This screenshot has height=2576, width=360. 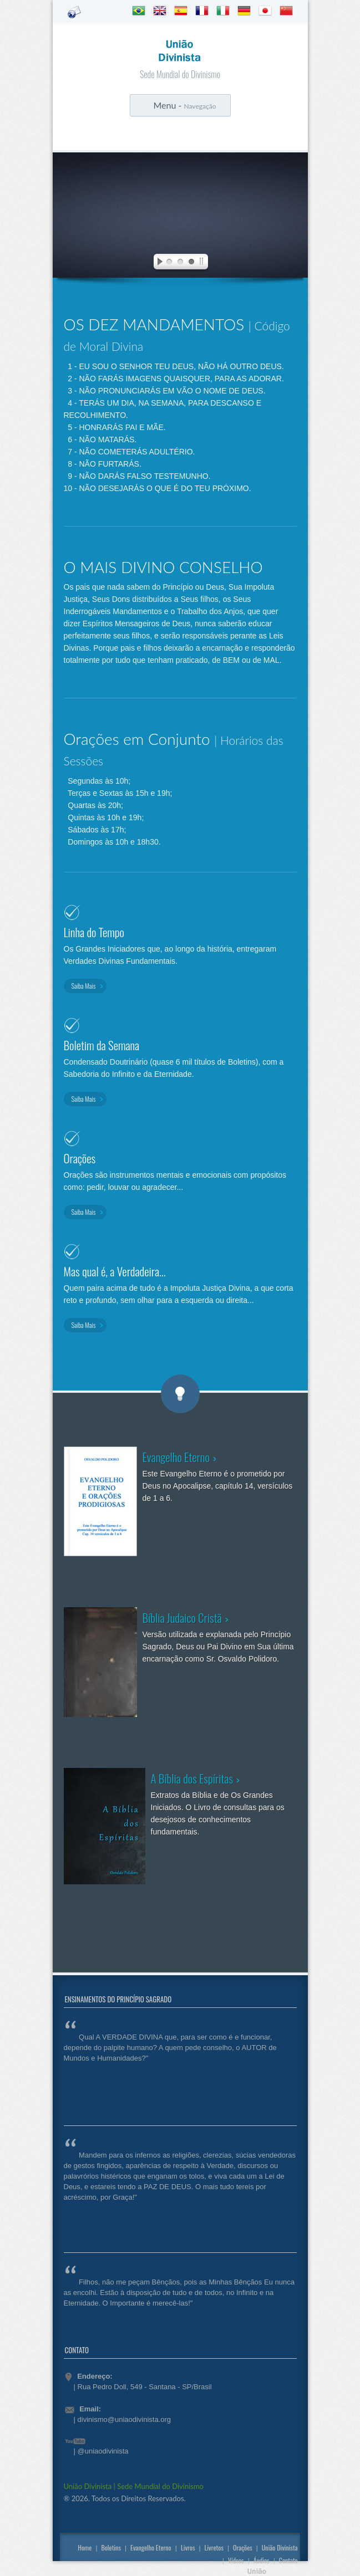 What do you see at coordinates (110, 2547) in the screenshot?
I see `Boletins` at bounding box center [110, 2547].